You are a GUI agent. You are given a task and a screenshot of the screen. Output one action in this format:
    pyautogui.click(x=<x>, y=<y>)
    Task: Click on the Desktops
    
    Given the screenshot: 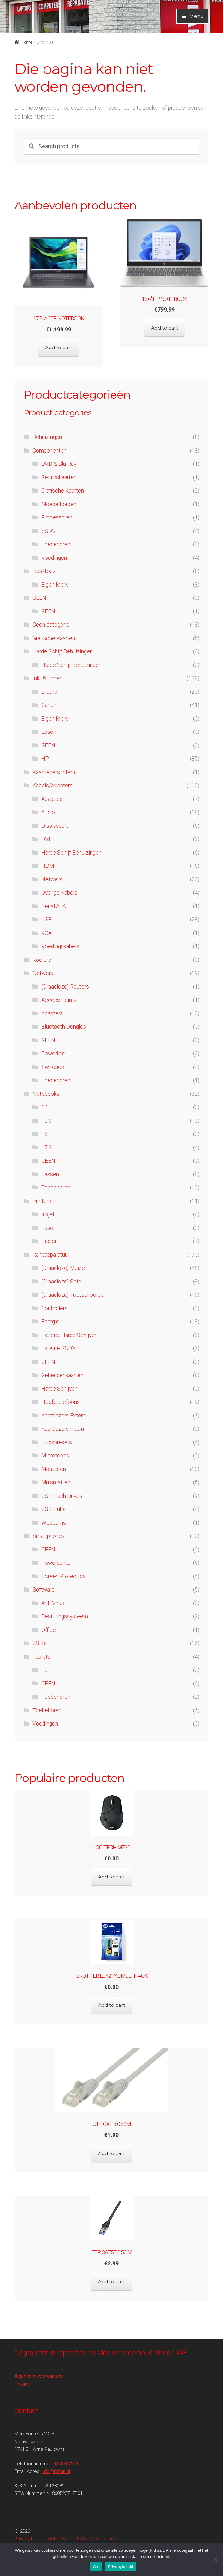 What is the action you would take?
    pyautogui.click(x=44, y=571)
    